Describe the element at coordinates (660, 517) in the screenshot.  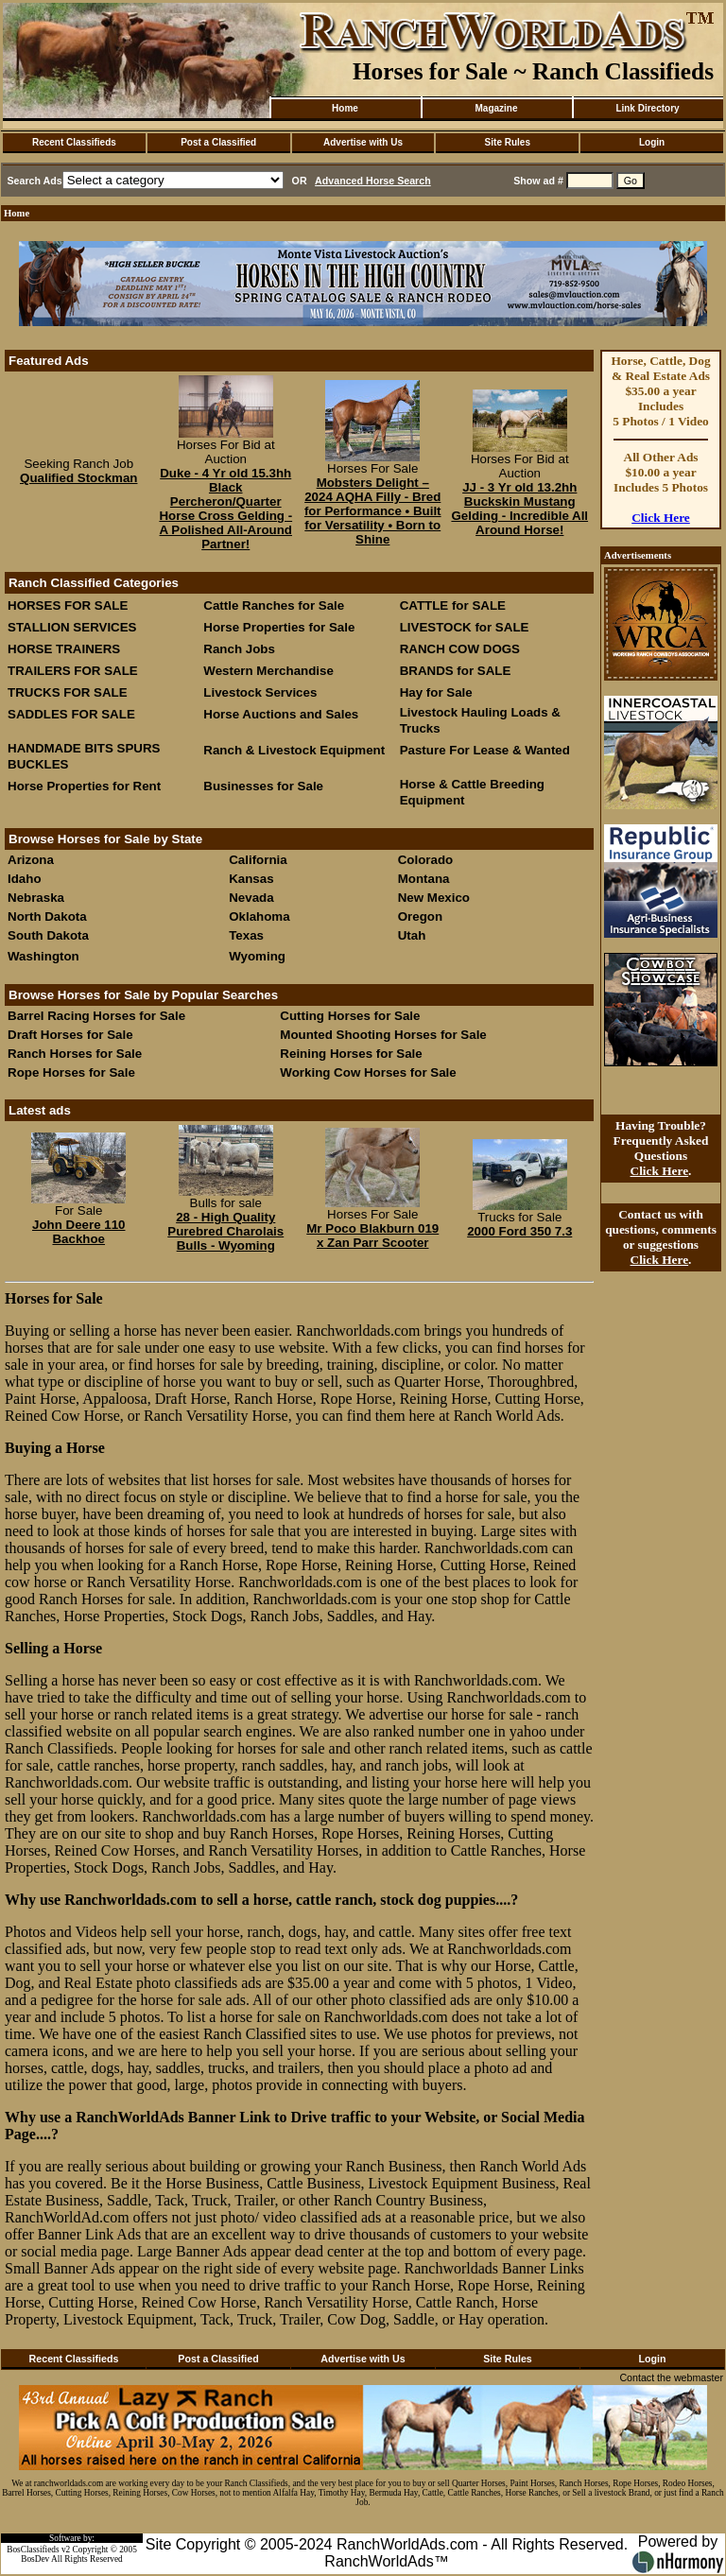
I see `Click Here` at that location.